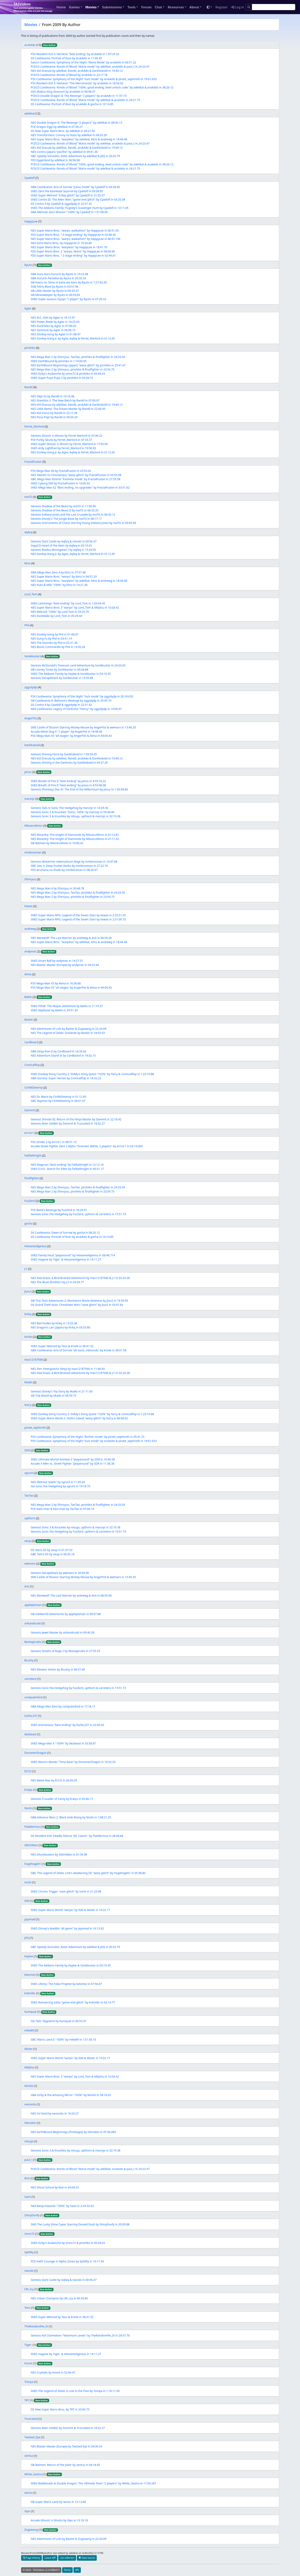 The height and width of the screenshot is (2576, 300). What do you see at coordinates (77, 2570) in the screenshot?
I see `API` at bounding box center [77, 2570].